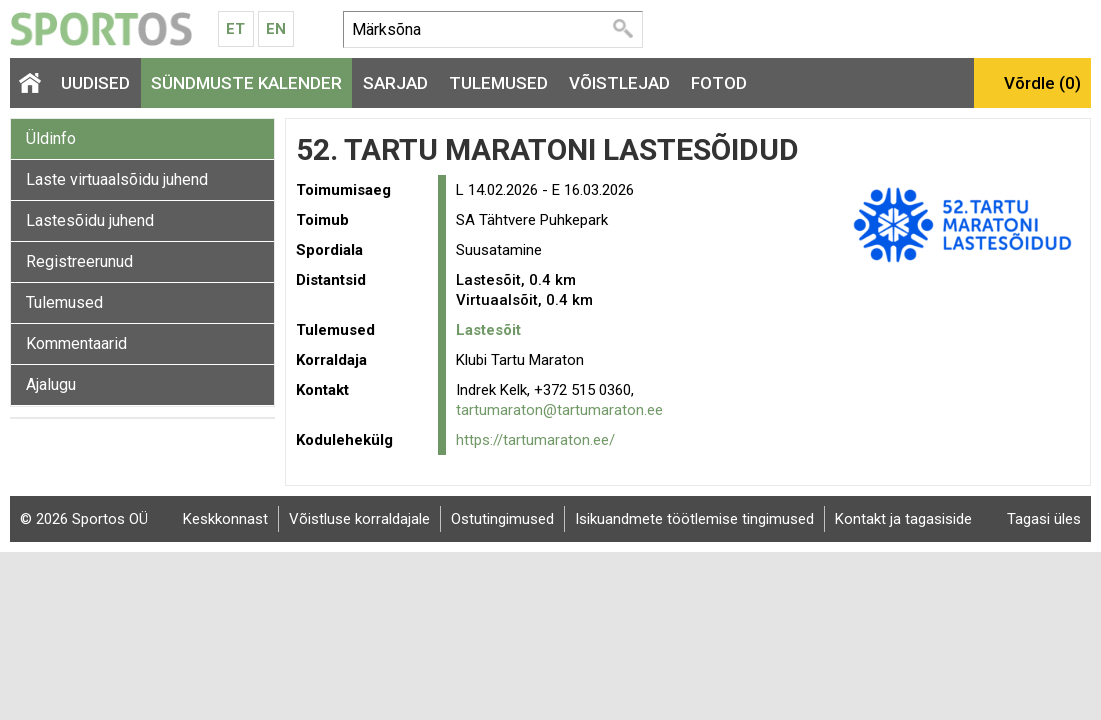 The height and width of the screenshot is (720, 1101). Describe the element at coordinates (225, 519) in the screenshot. I see `Keskkonnast` at that location.